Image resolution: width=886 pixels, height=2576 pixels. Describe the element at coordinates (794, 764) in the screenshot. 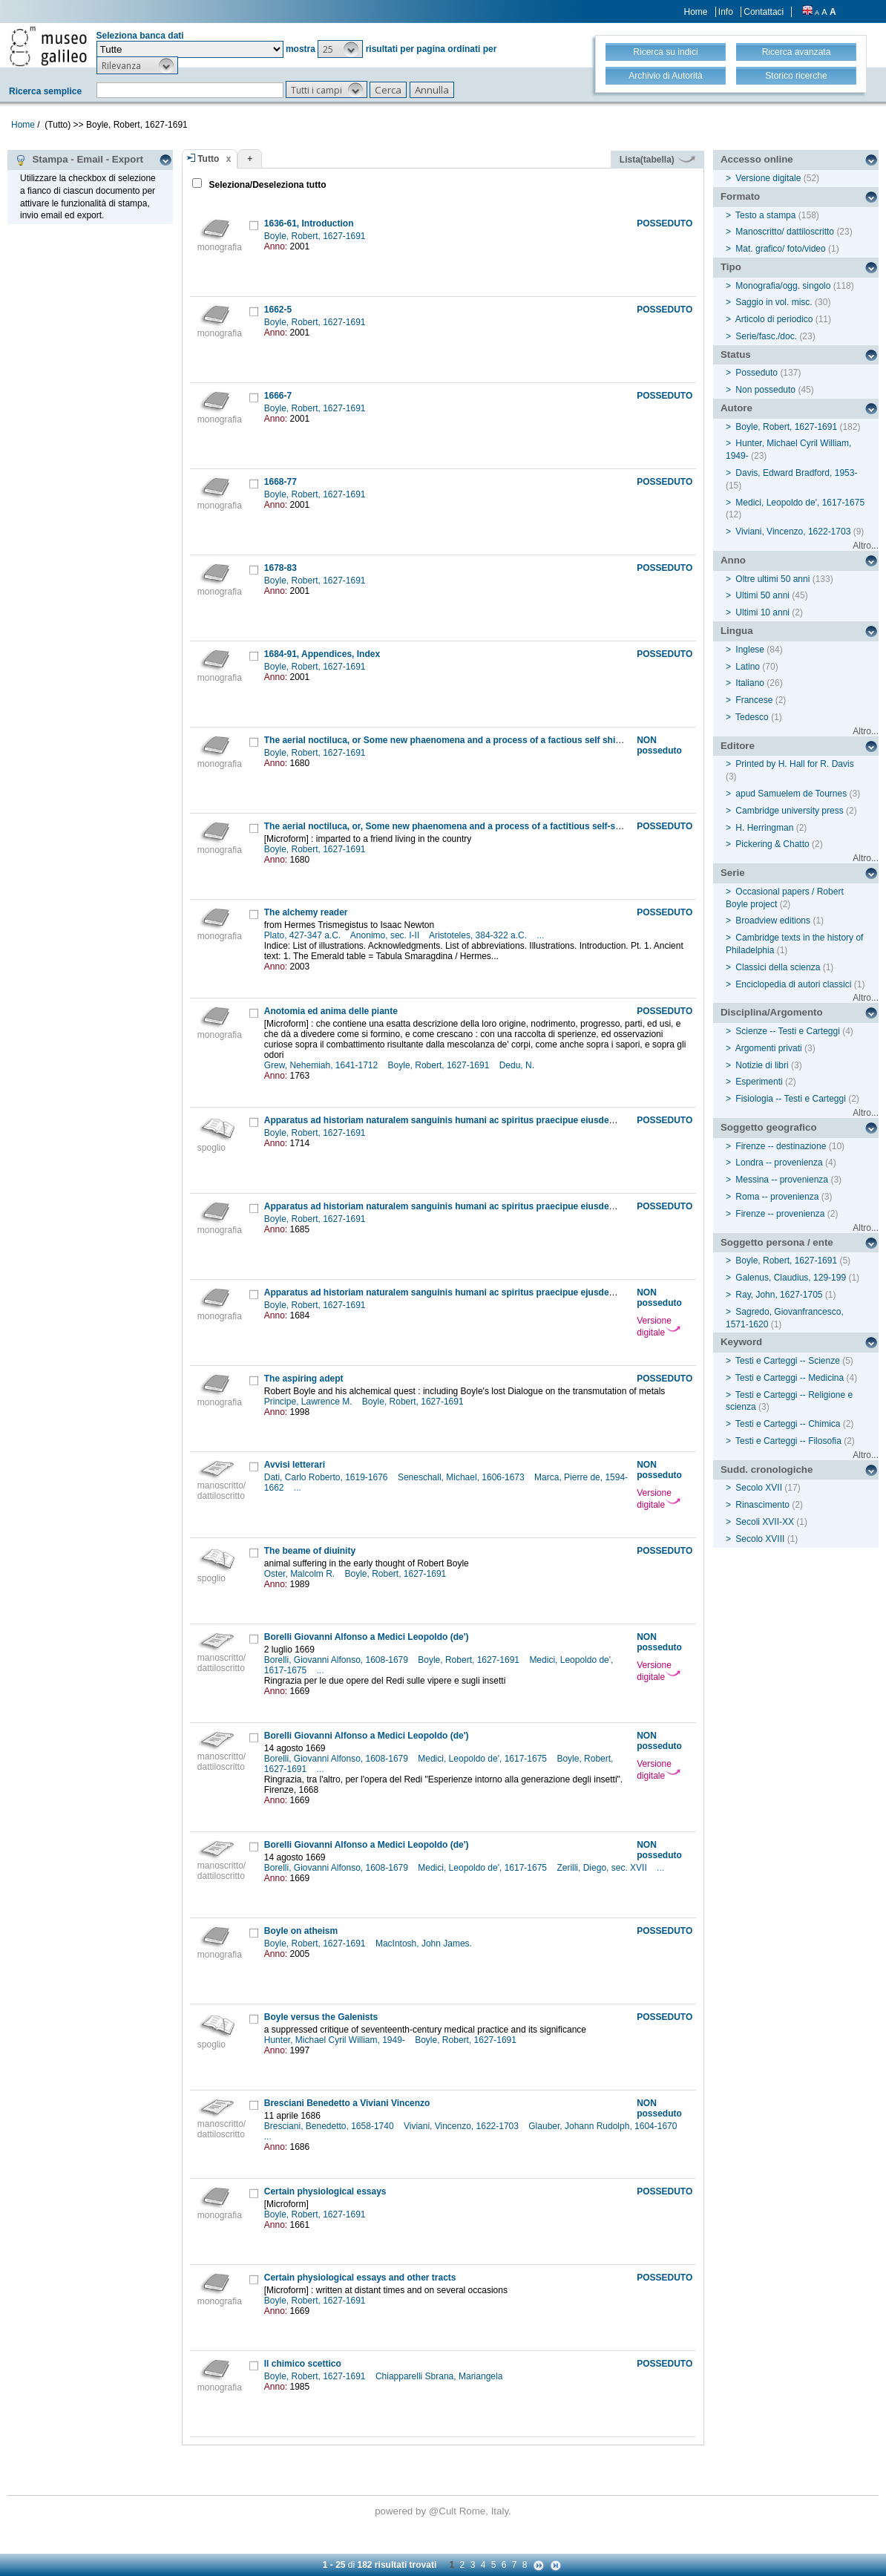

I see `Printed by H. Hall for R. Davis` at that location.